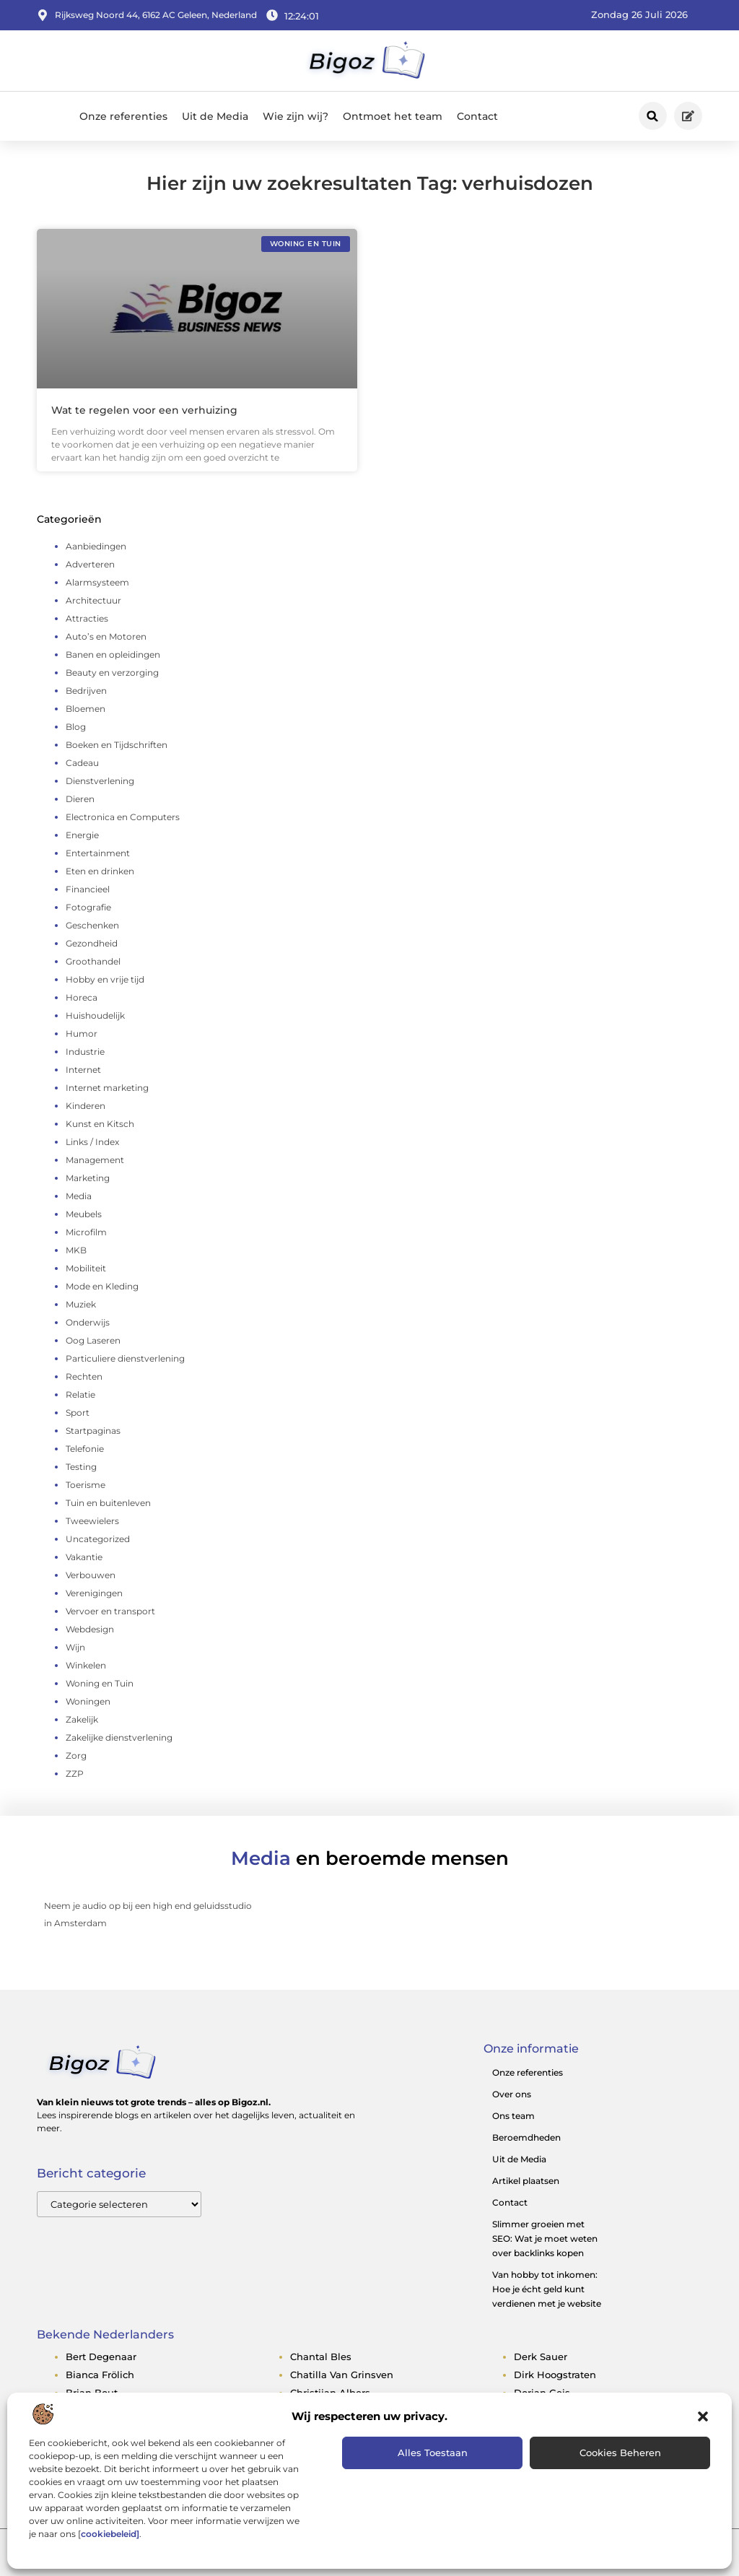  What do you see at coordinates (123, 116) in the screenshot?
I see `Onze referenties` at bounding box center [123, 116].